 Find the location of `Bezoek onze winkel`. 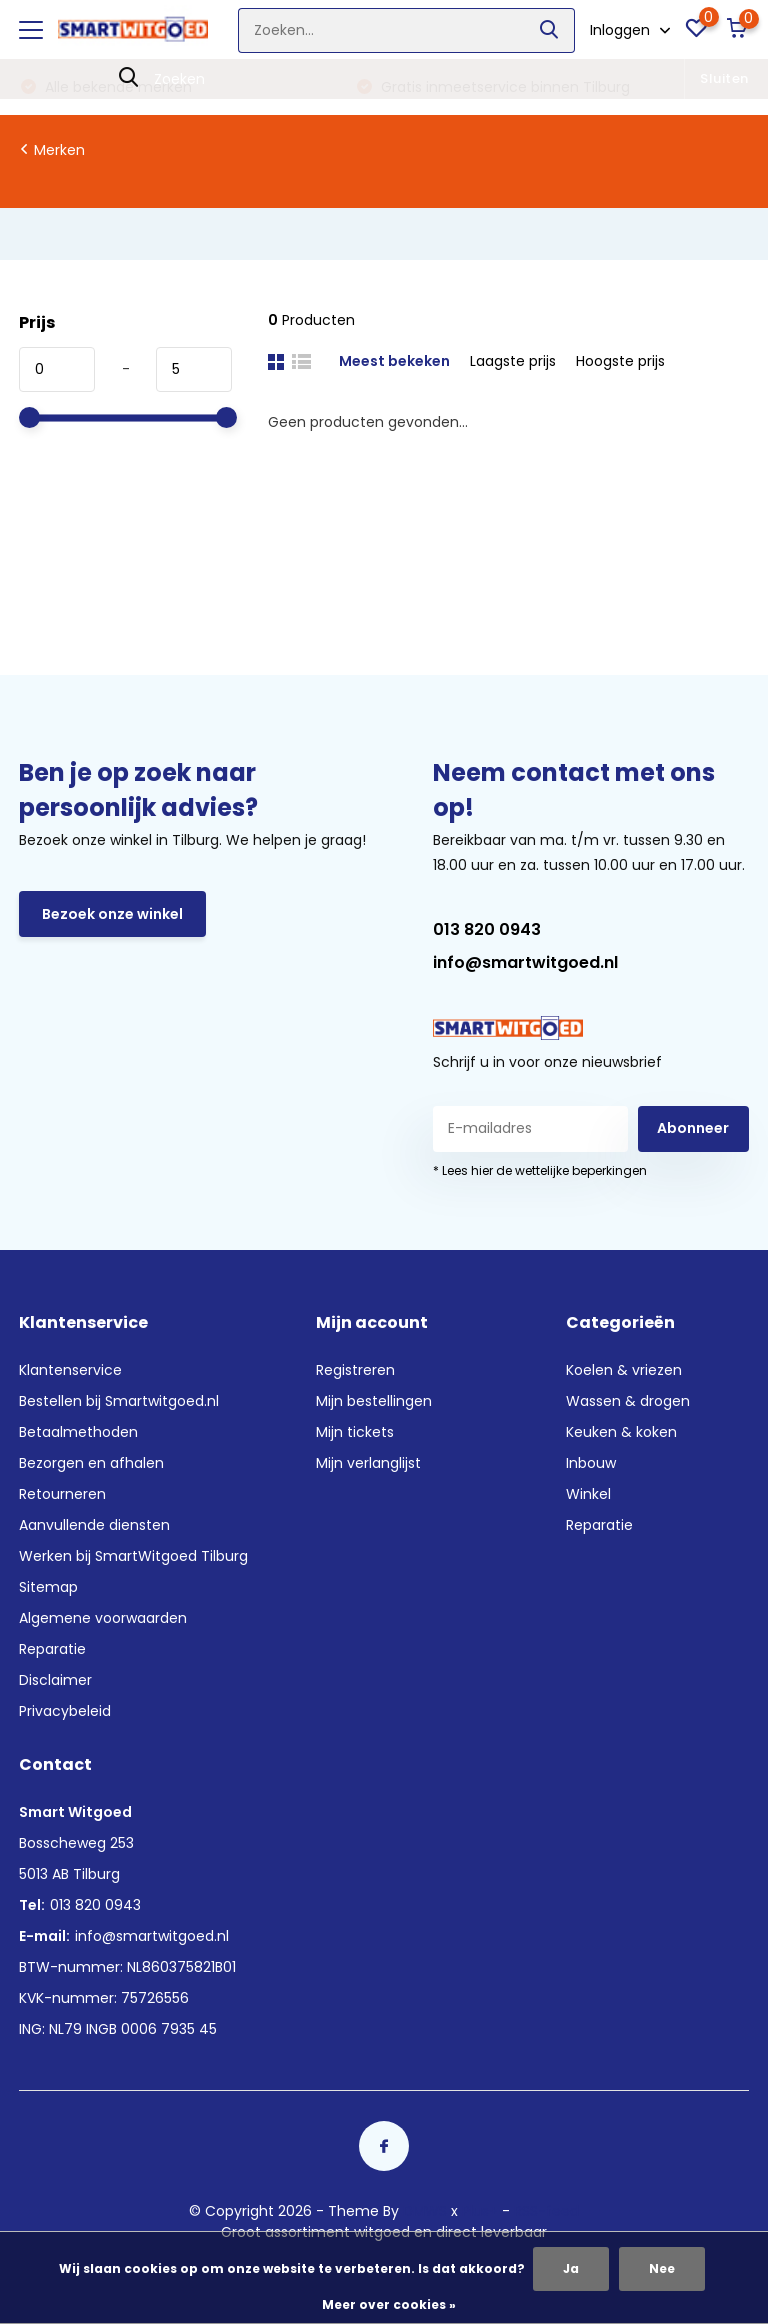

Bezoek onze winkel is located at coordinates (112, 914).